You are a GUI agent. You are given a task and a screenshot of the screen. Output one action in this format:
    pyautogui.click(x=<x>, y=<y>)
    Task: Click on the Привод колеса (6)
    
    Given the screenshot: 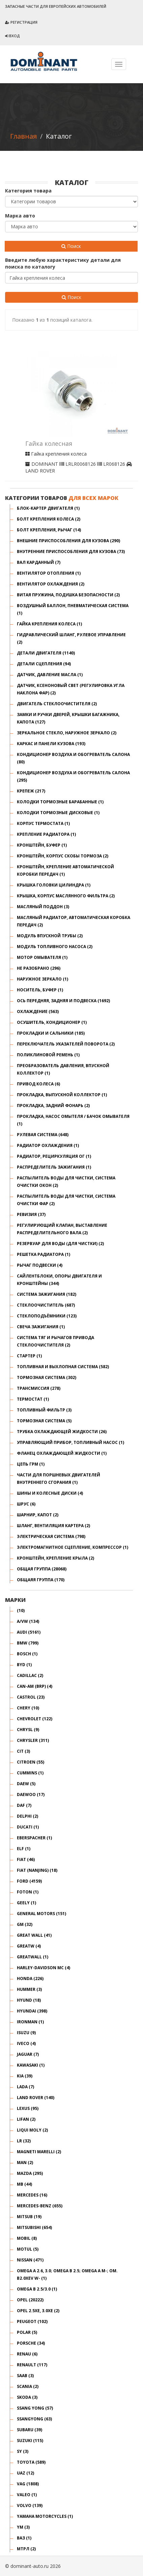 What is the action you would take?
    pyautogui.click(x=38, y=1084)
    